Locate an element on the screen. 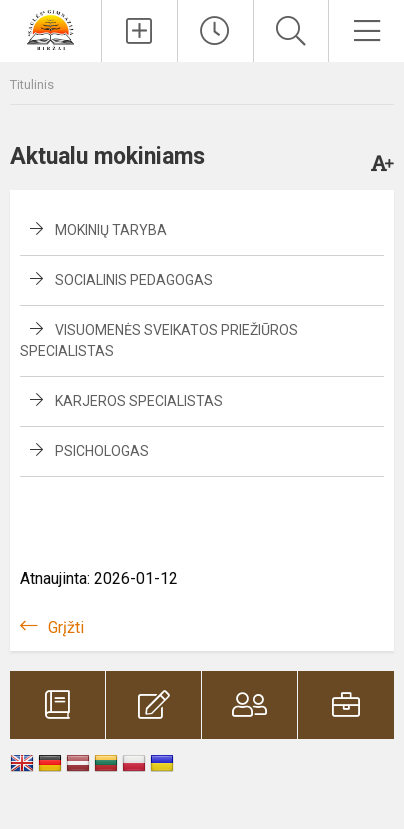  [Įkelti naujienas] is located at coordinates (139, 31).